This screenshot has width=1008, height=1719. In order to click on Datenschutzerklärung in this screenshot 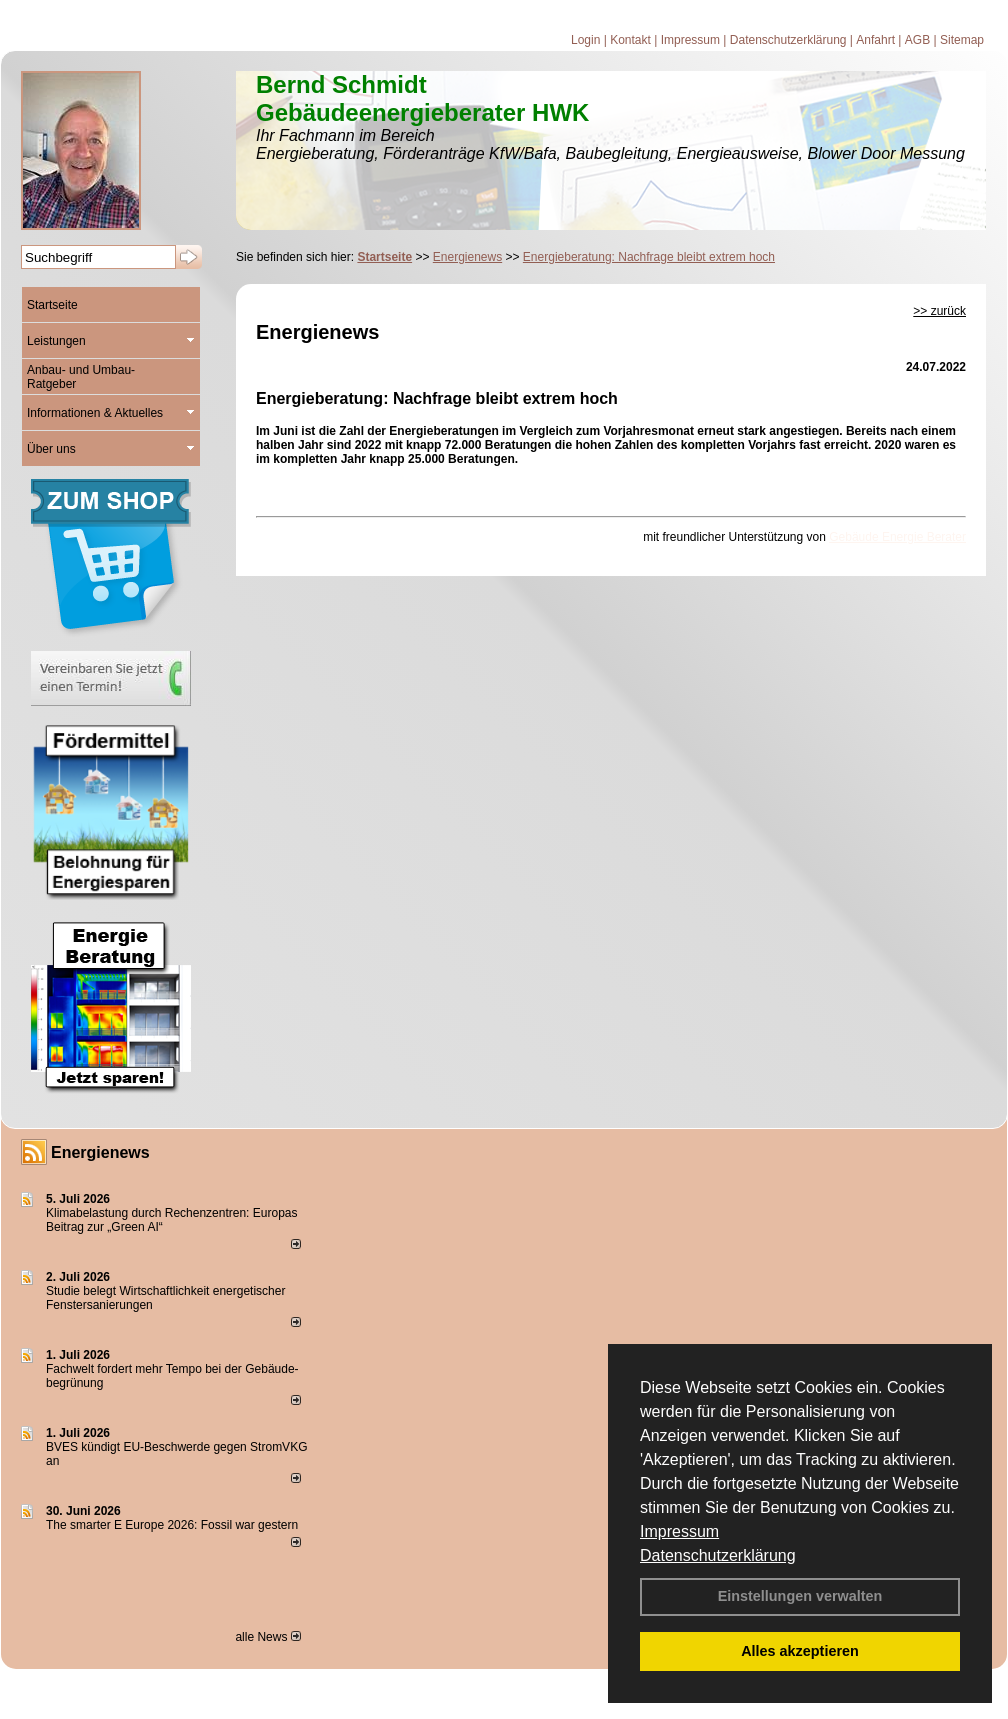, I will do `click(718, 1555)`.